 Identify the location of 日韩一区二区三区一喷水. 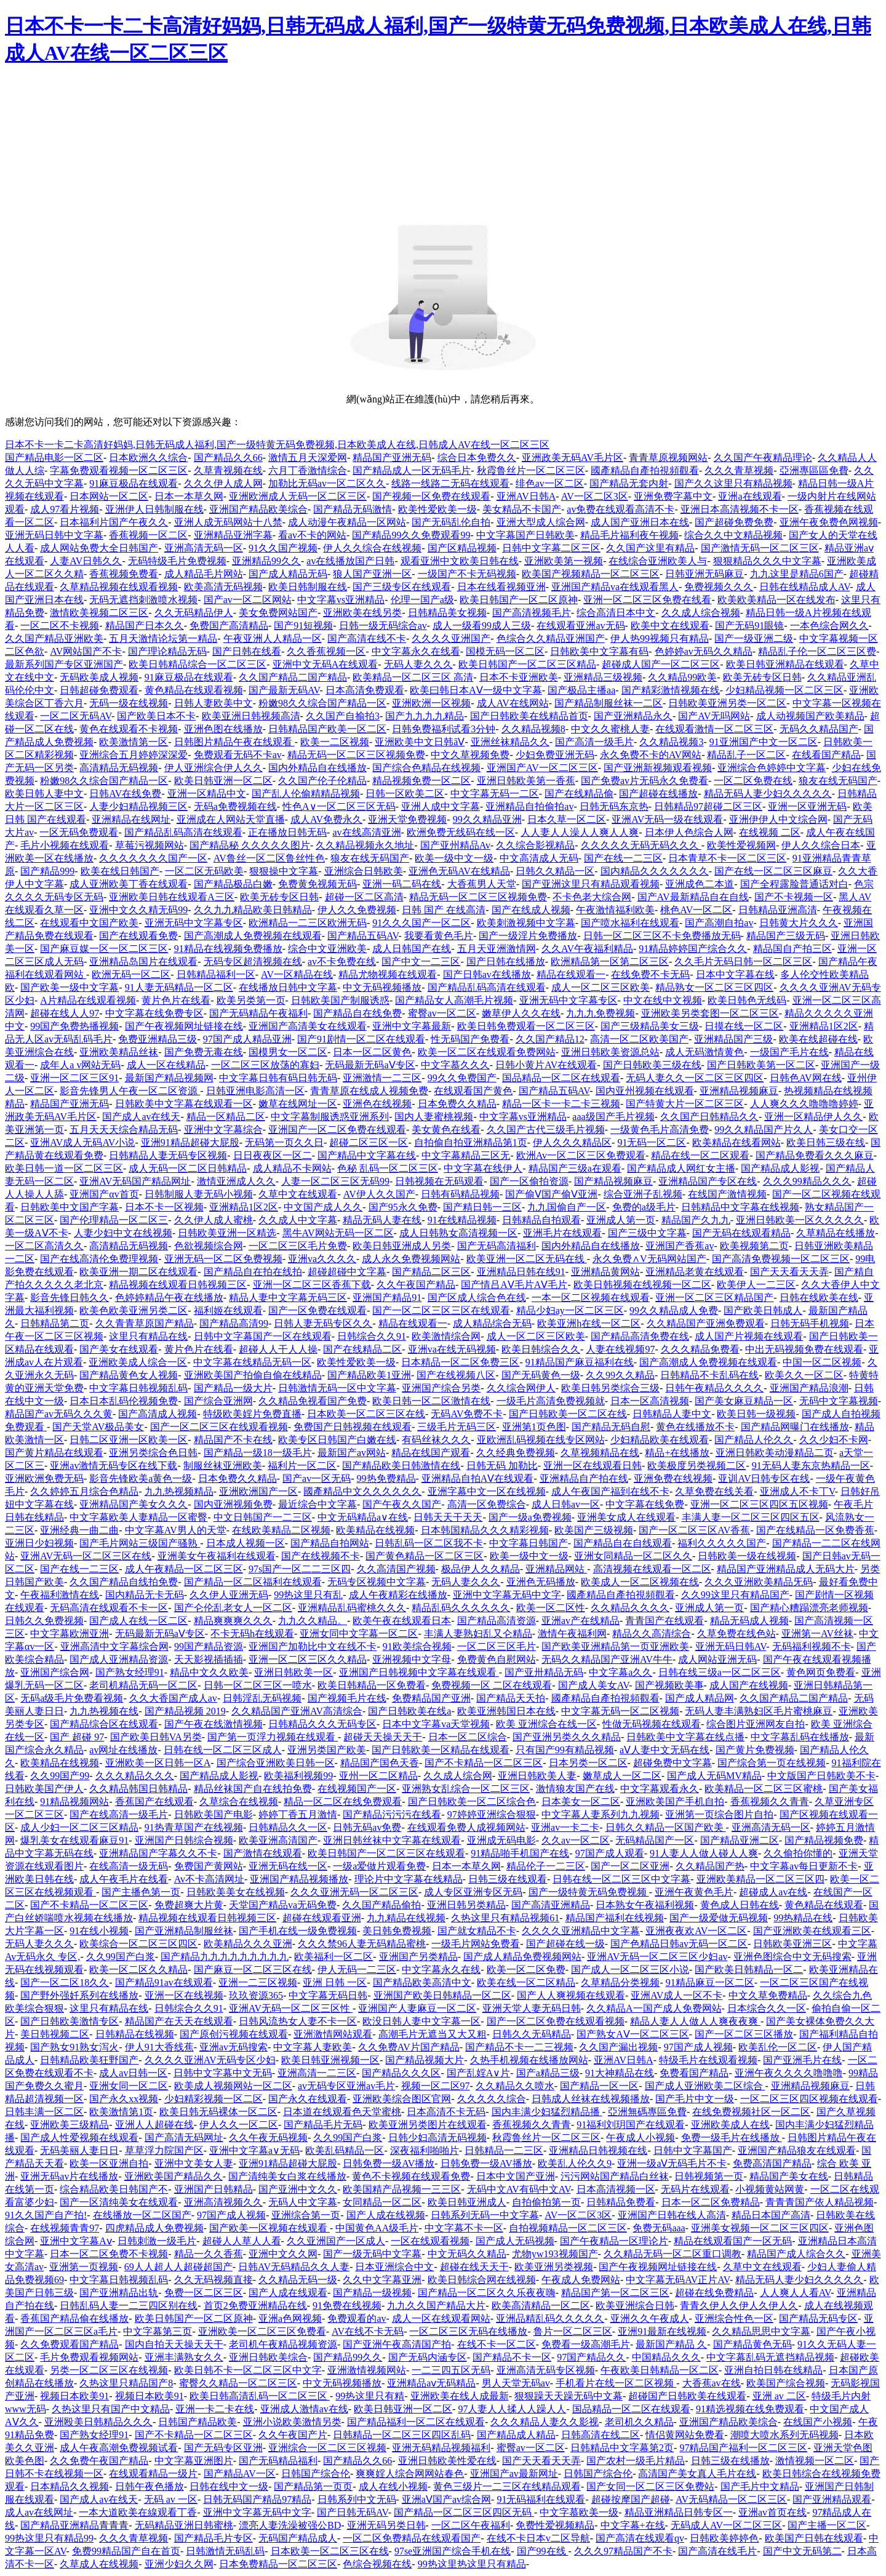
(258, 1685).